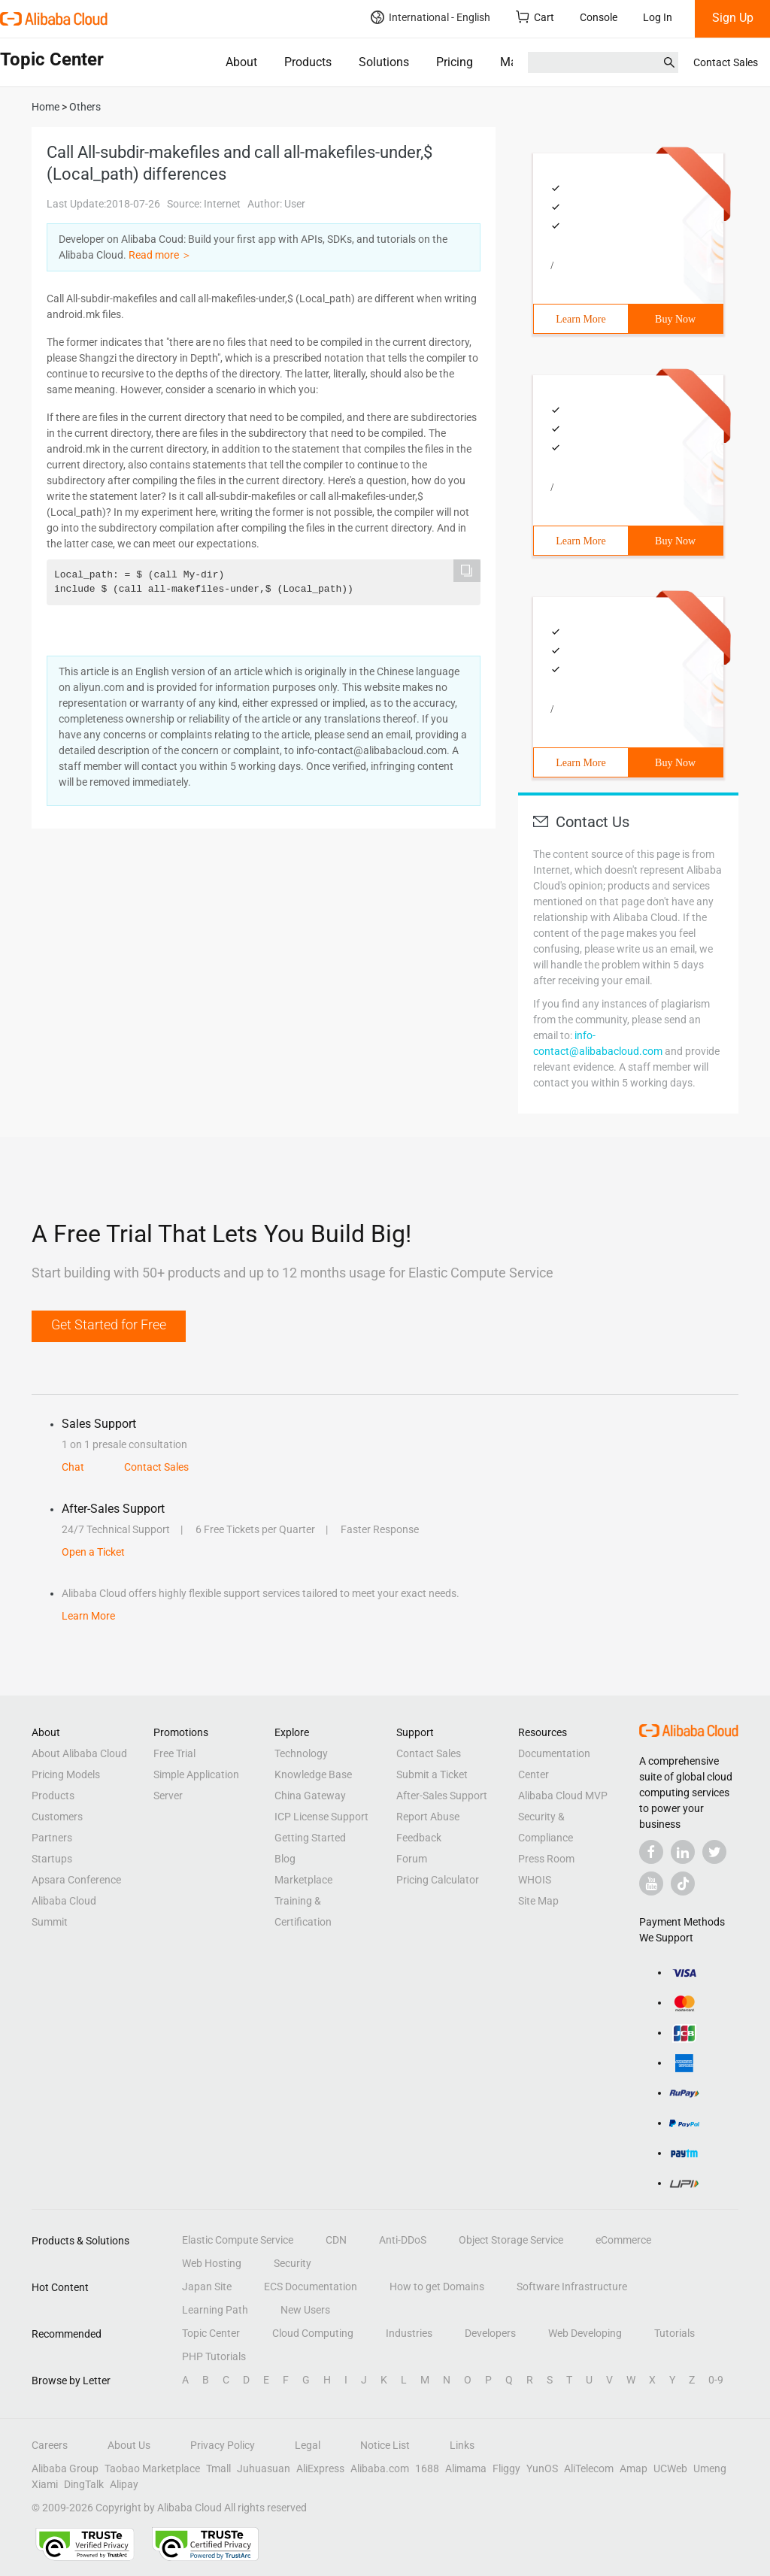 This screenshot has height=2576, width=770. I want to click on UCWeb, so click(670, 2468).